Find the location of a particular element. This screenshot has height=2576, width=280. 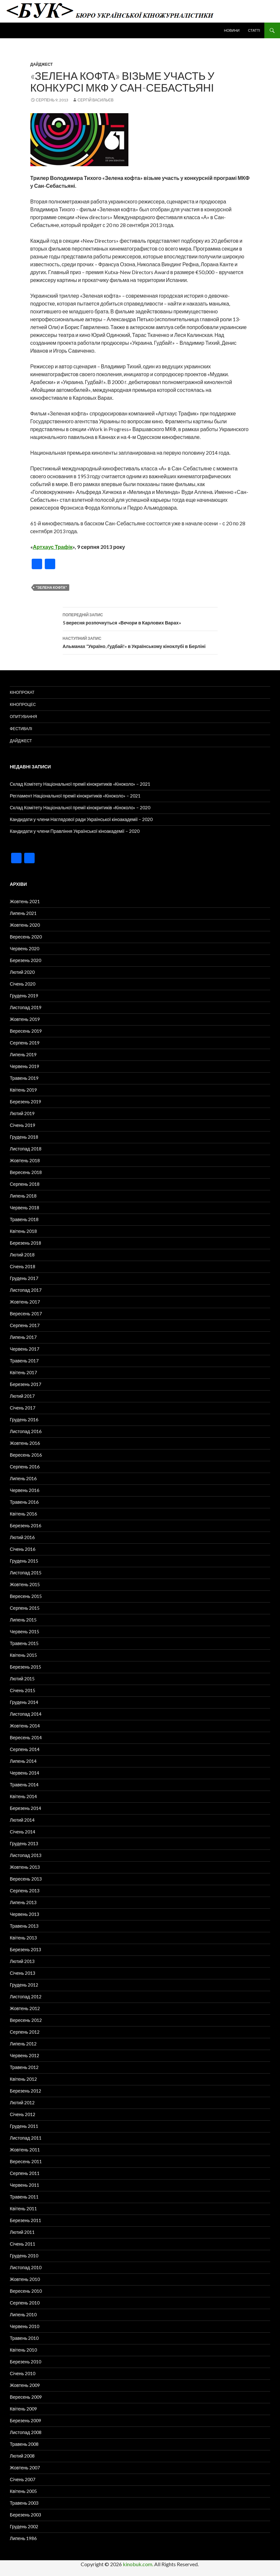

Листопад 2018 is located at coordinates (25, 1148).